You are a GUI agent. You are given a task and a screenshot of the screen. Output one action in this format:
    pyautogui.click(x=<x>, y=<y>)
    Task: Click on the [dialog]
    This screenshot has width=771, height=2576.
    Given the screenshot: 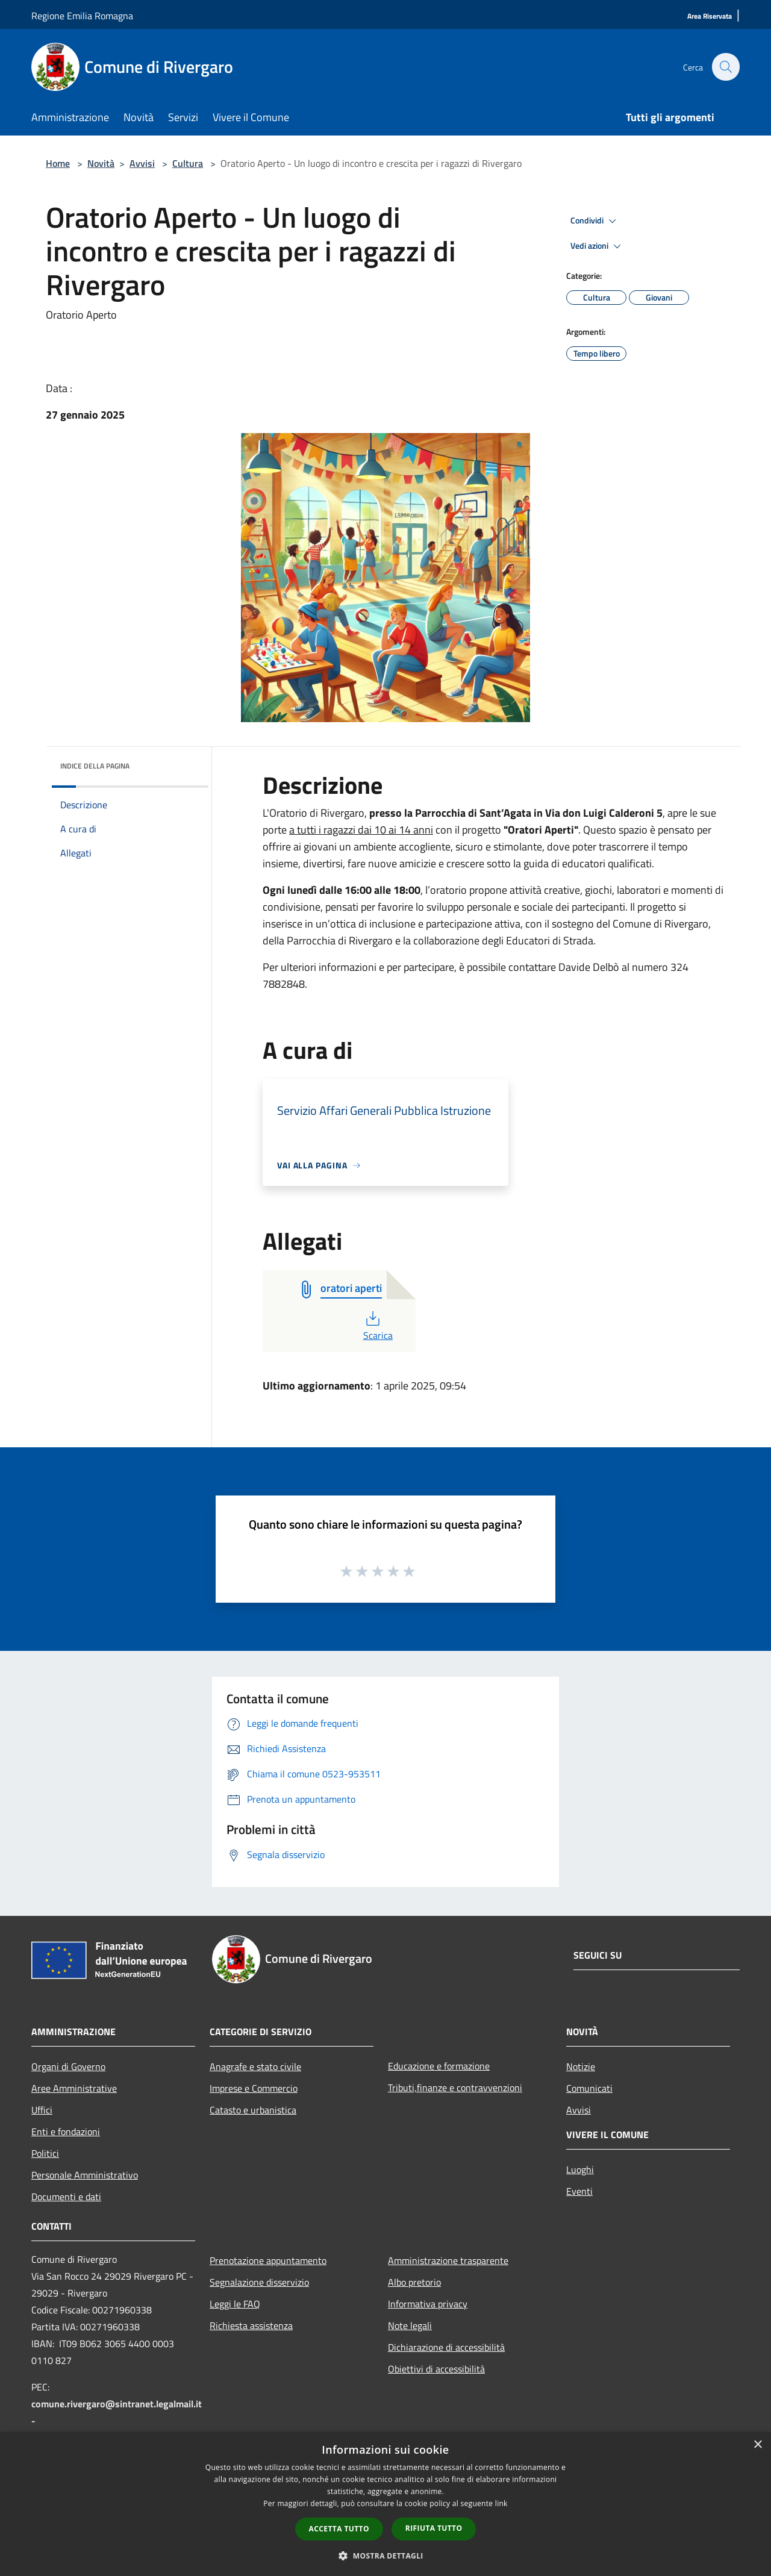 What is the action you would take?
    pyautogui.click(x=385, y=2504)
    